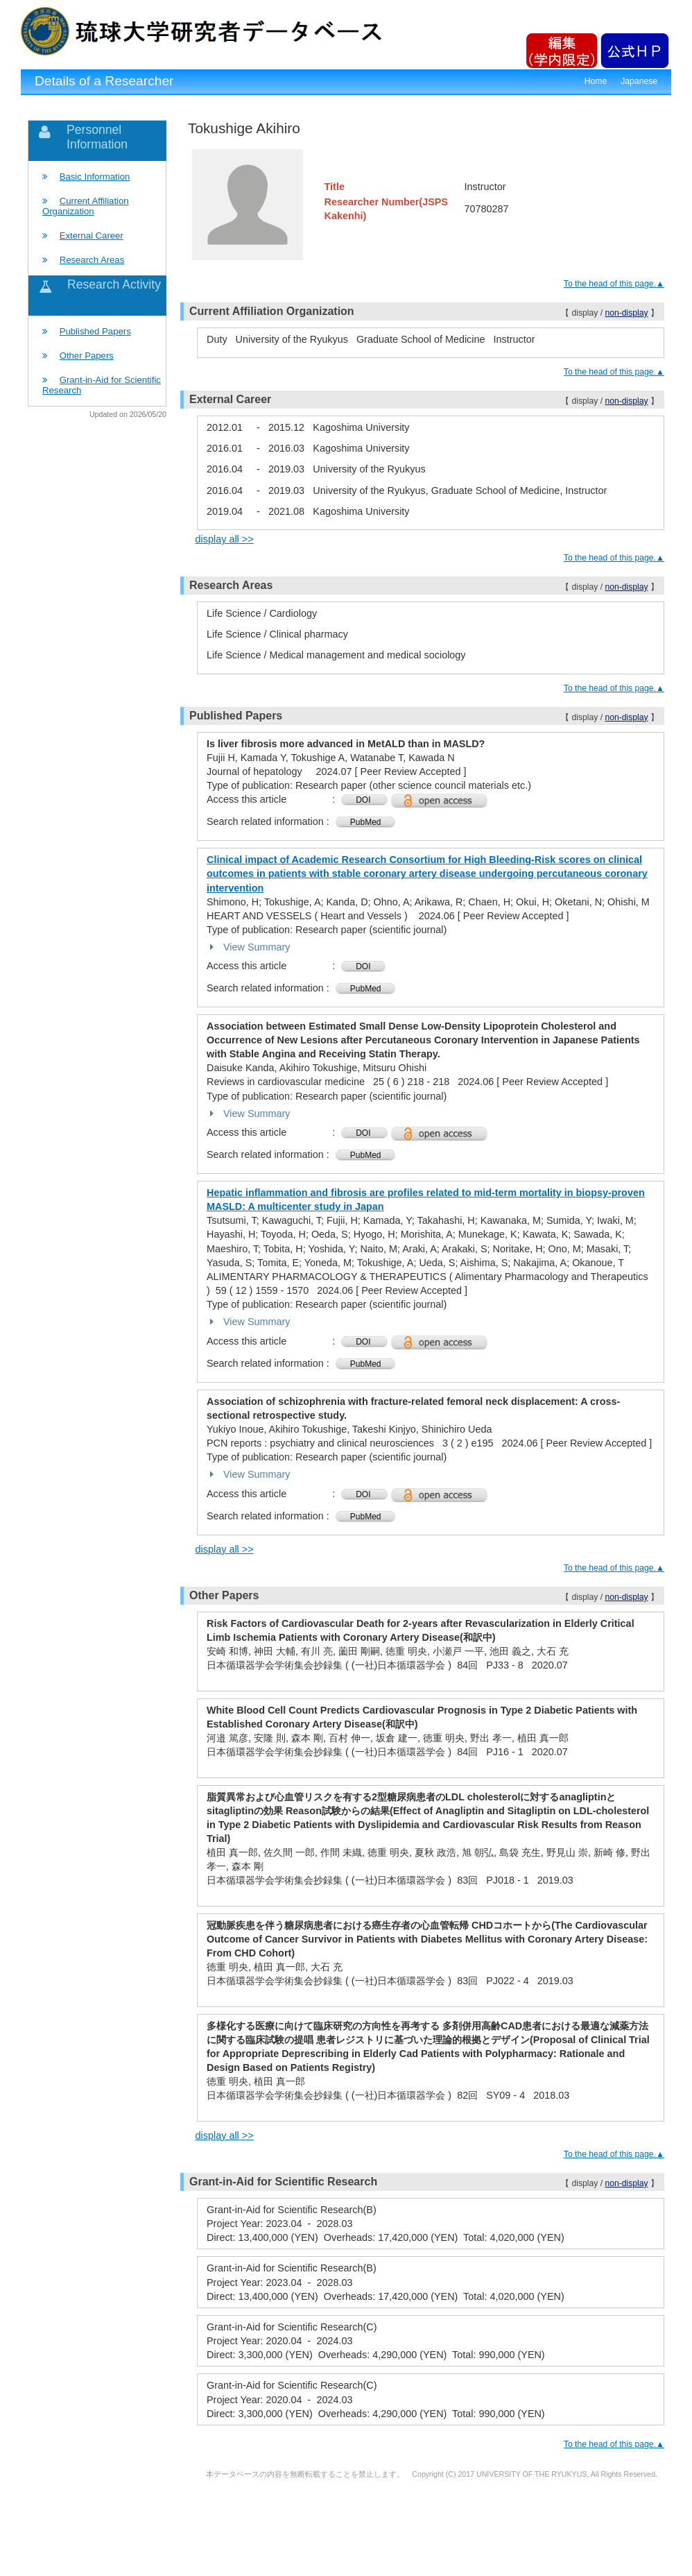 The height and width of the screenshot is (2576, 692). What do you see at coordinates (614, 284) in the screenshot?
I see `To the head of this page.▲` at bounding box center [614, 284].